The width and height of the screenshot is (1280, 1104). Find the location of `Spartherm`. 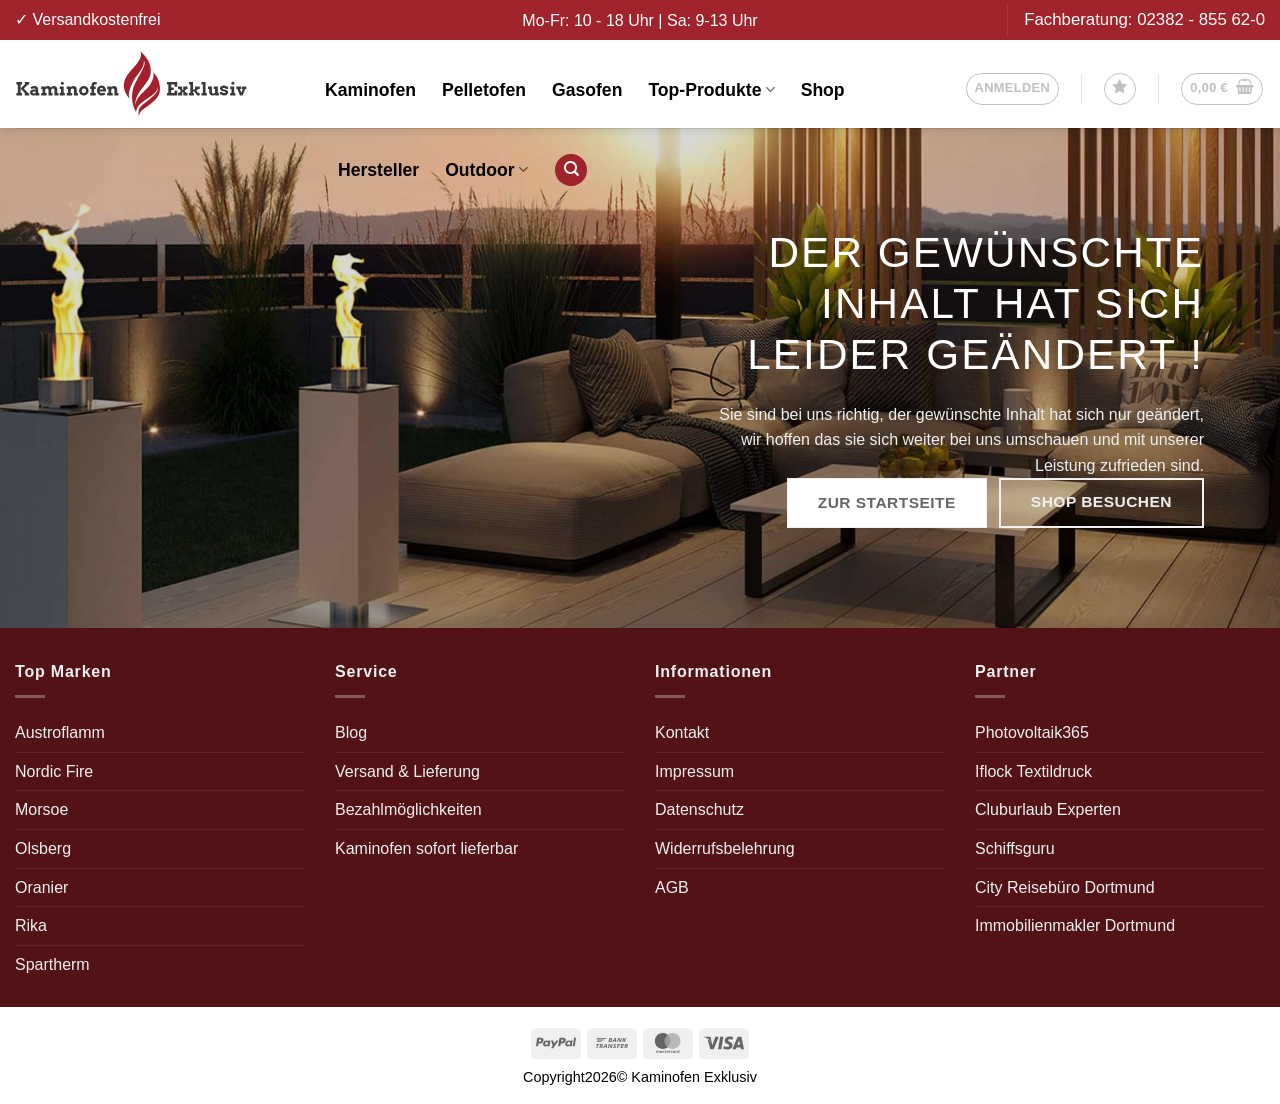

Spartherm is located at coordinates (52, 964).